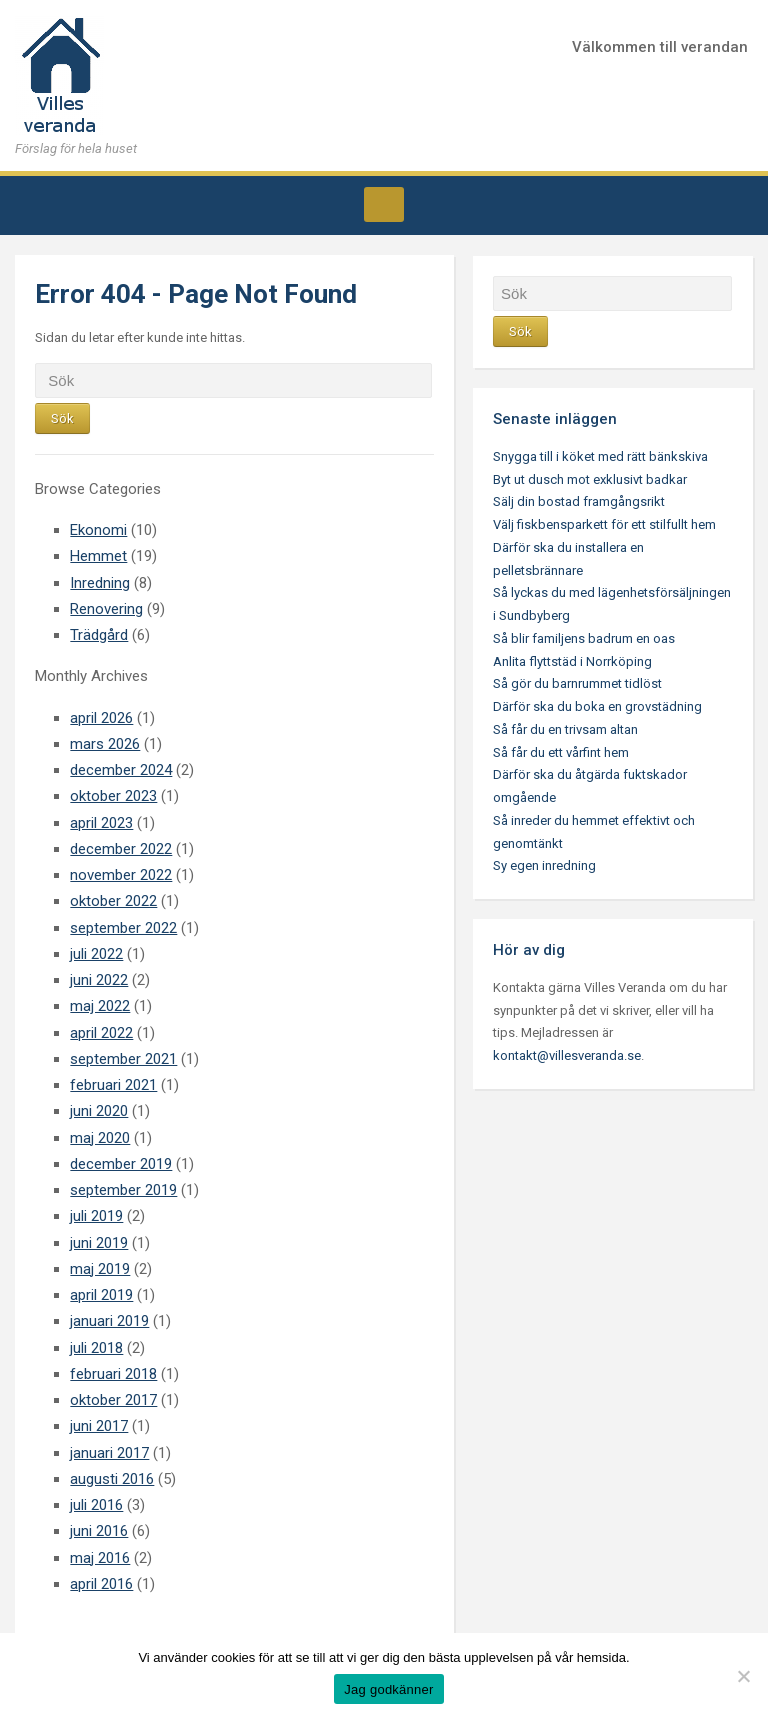  Describe the element at coordinates (121, 1164) in the screenshot. I see `december 2019` at that location.